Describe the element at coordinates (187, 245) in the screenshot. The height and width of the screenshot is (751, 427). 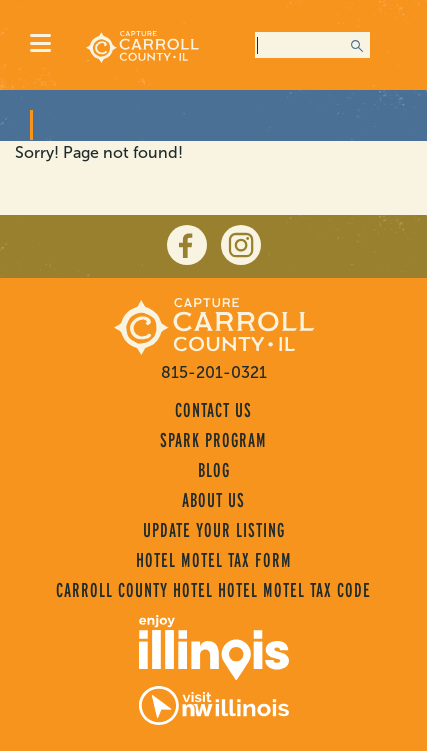
I see `[facebook]` at that location.